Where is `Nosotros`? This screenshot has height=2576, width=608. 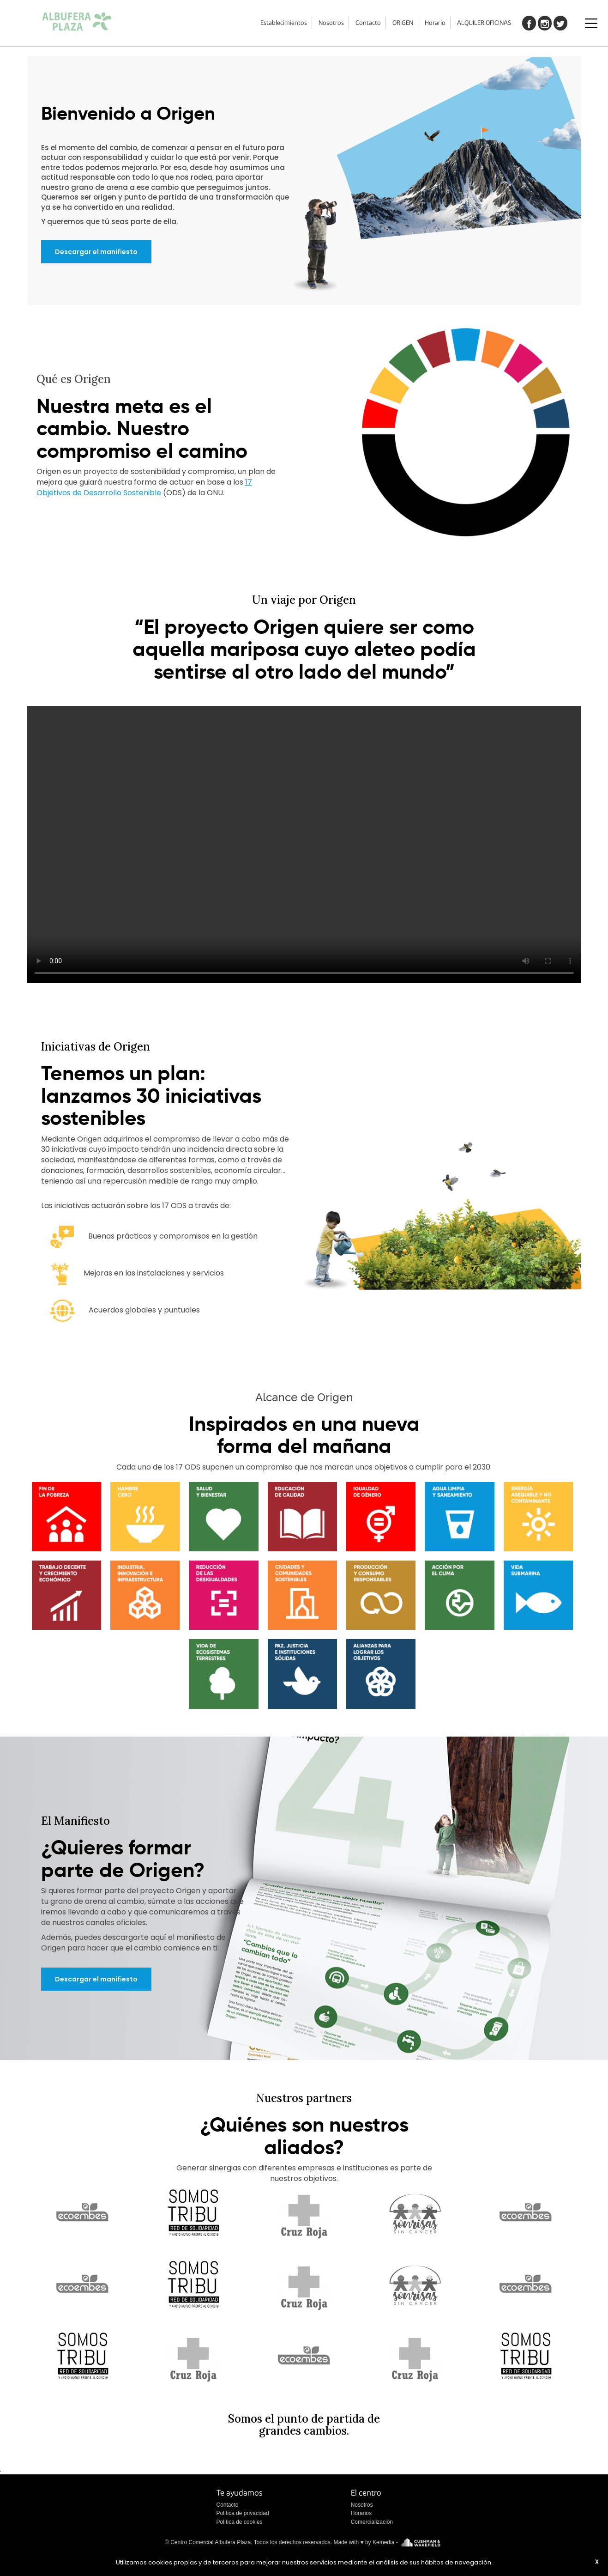 Nosotros is located at coordinates (331, 22).